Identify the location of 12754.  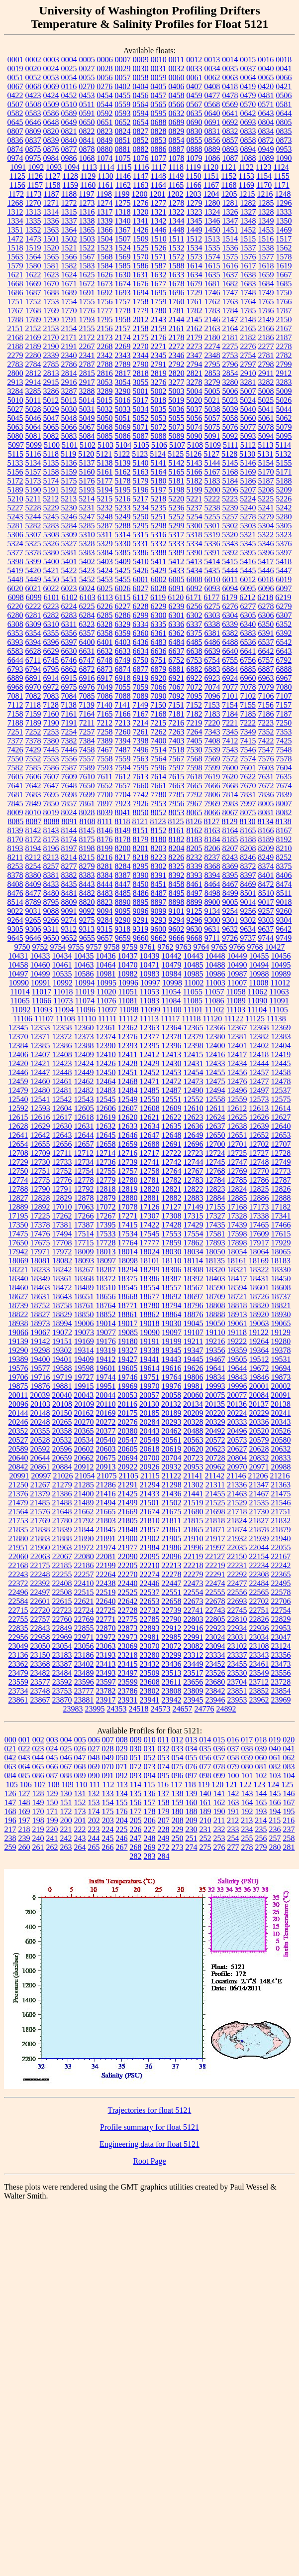
(84, 1171).